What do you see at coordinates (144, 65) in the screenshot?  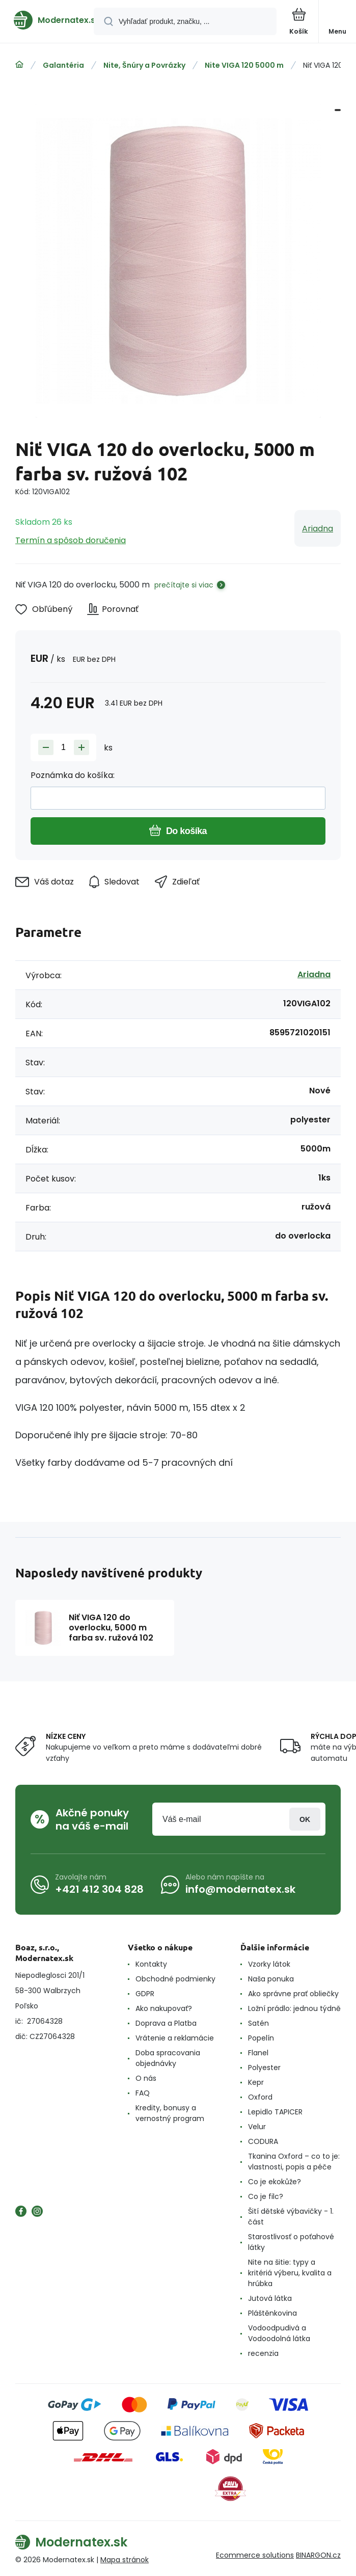 I see `Nite, Šnúry a Povrázky` at bounding box center [144, 65].